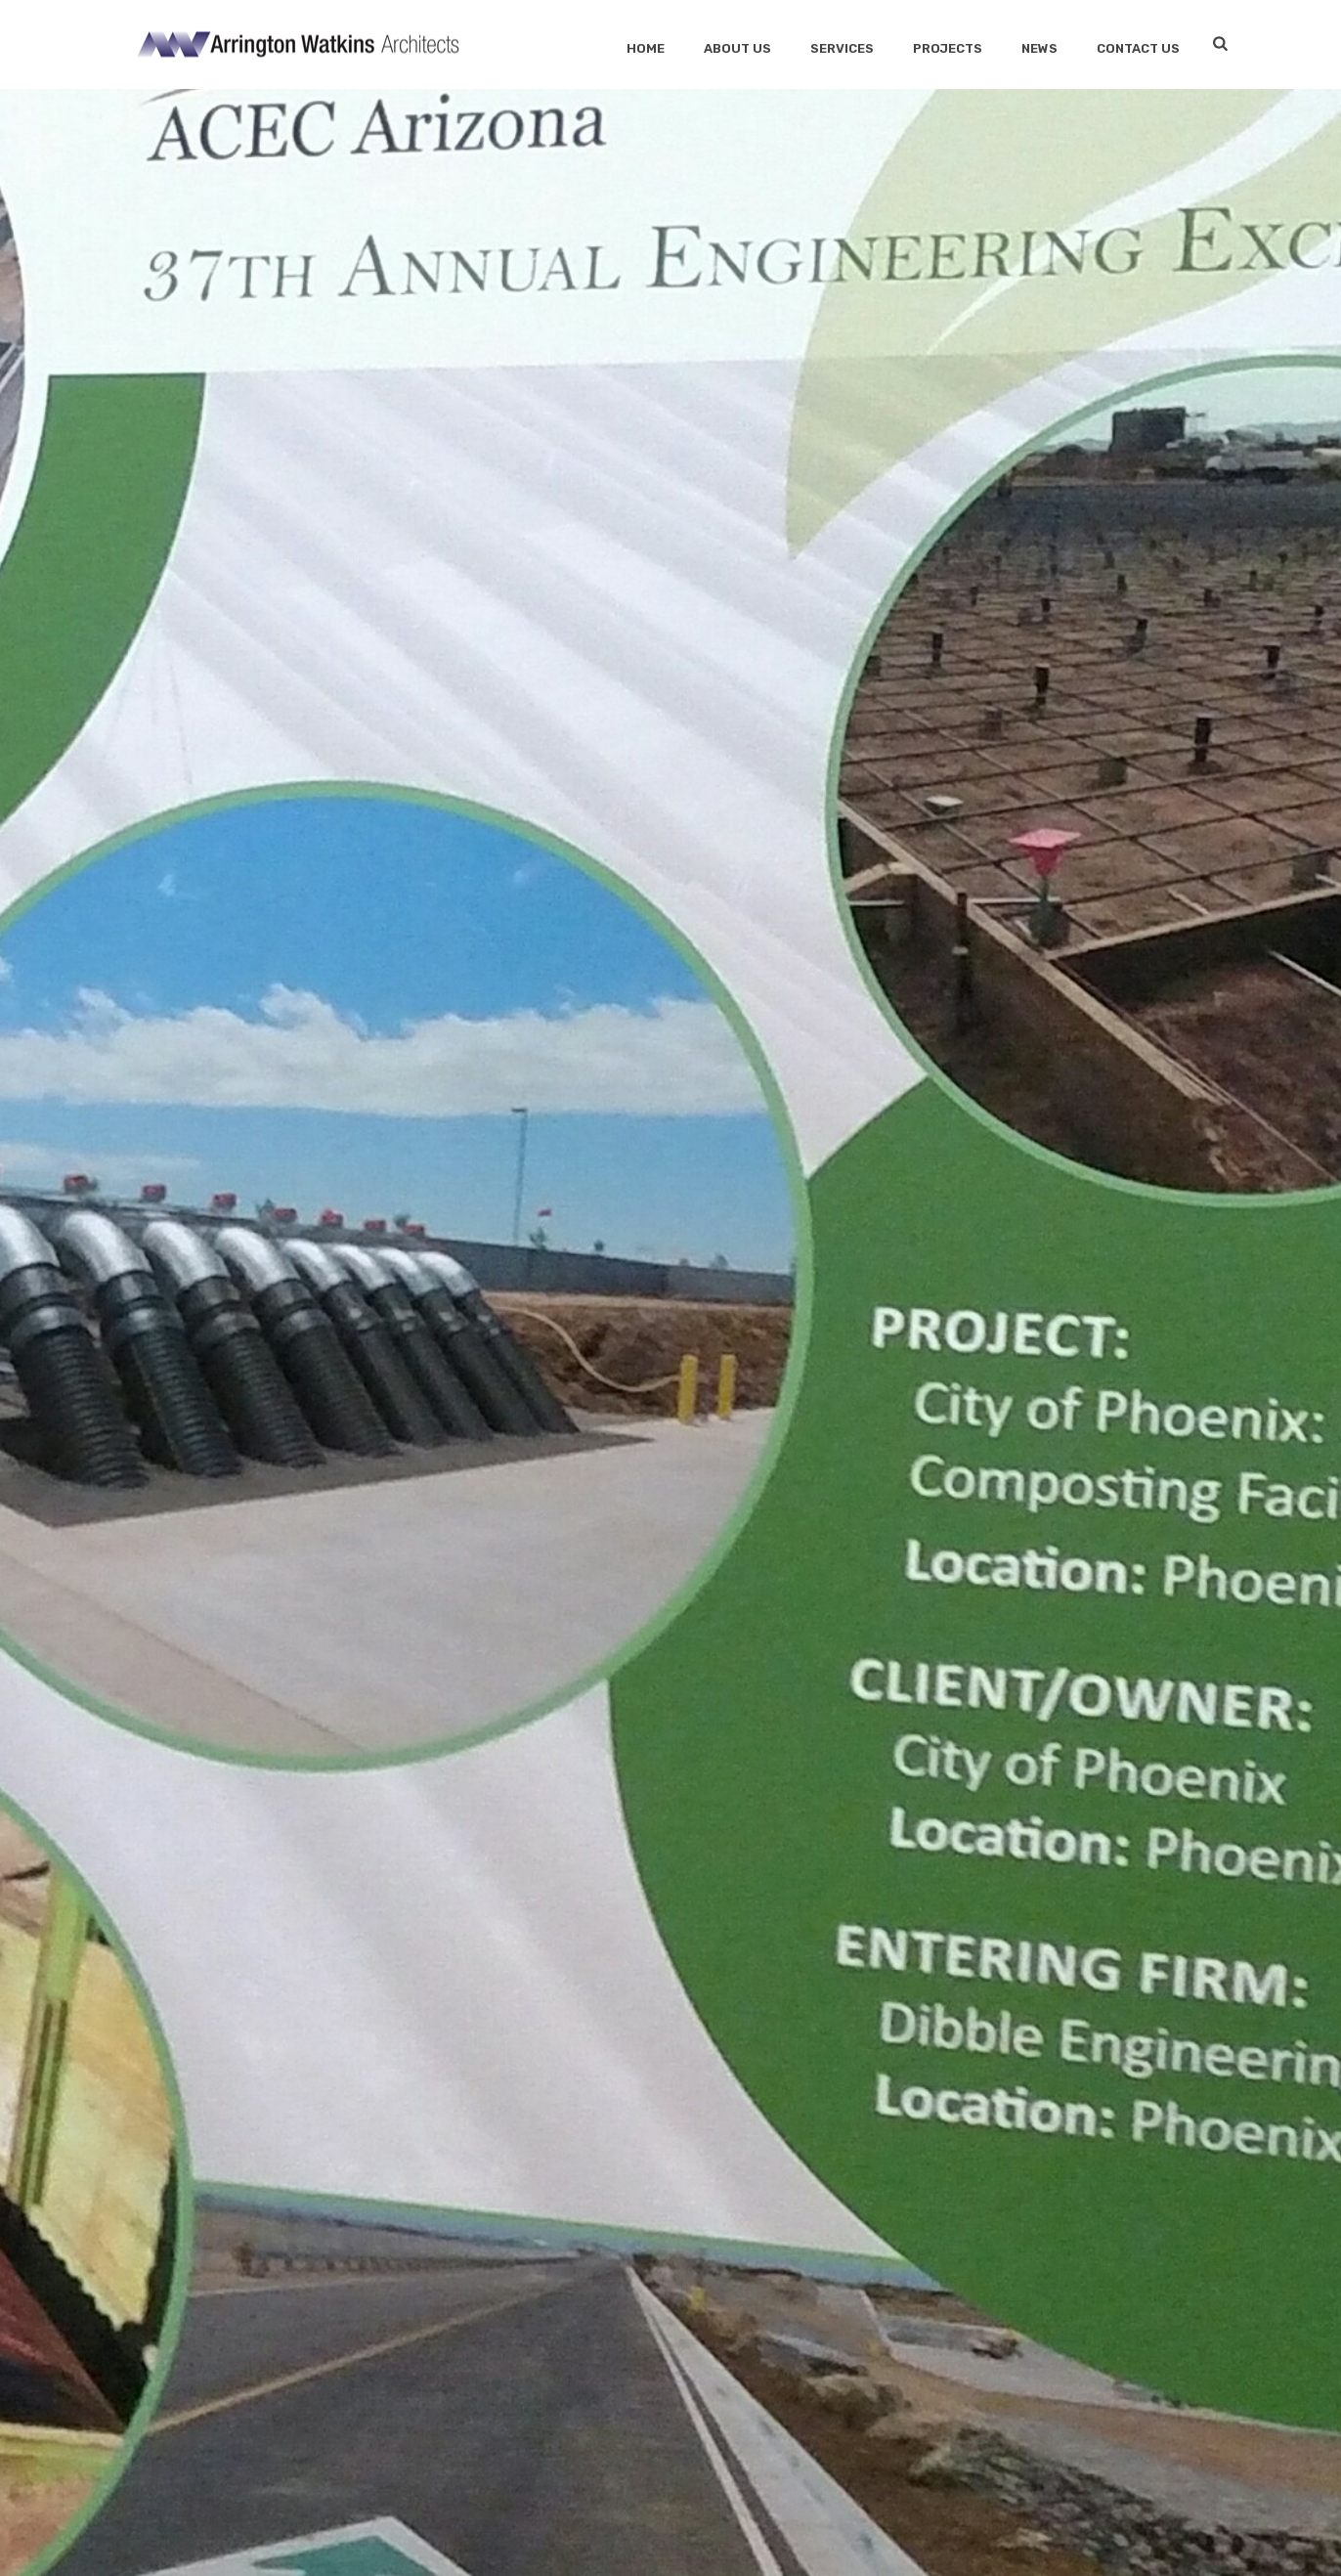 Image resolution: width=1341 pixels, height=2576 pixels. What do you see at coordinates (1039, 48) in the screenshot?
I see `News` at bounding box center [1039, 48].